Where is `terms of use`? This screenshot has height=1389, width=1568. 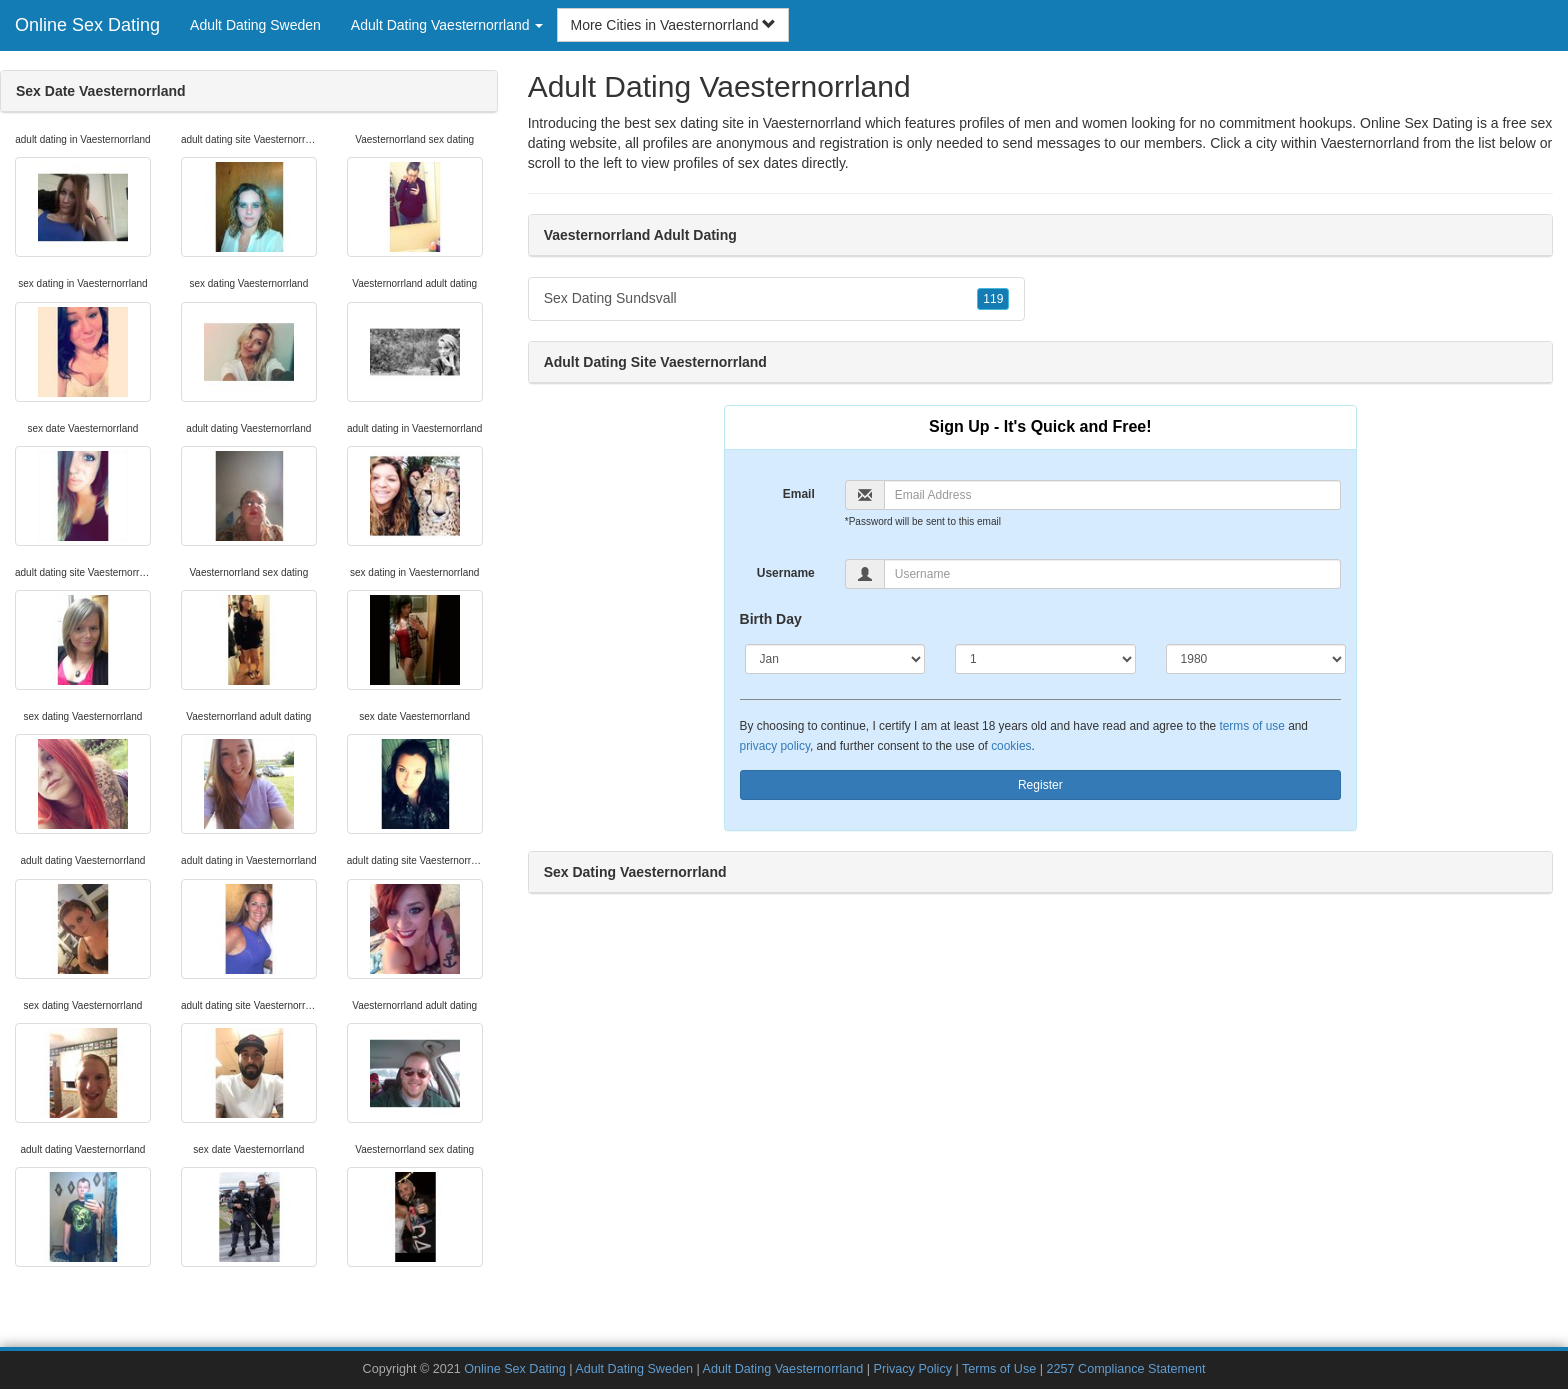 terms of use is located at coordinates (1251, 726).